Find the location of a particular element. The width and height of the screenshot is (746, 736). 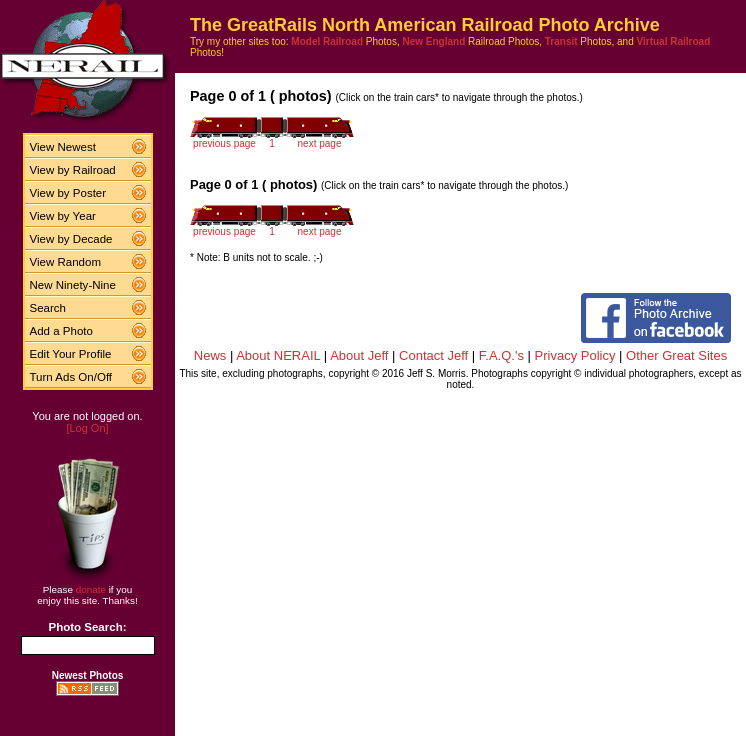

Search is located at coordinates (48, 308).